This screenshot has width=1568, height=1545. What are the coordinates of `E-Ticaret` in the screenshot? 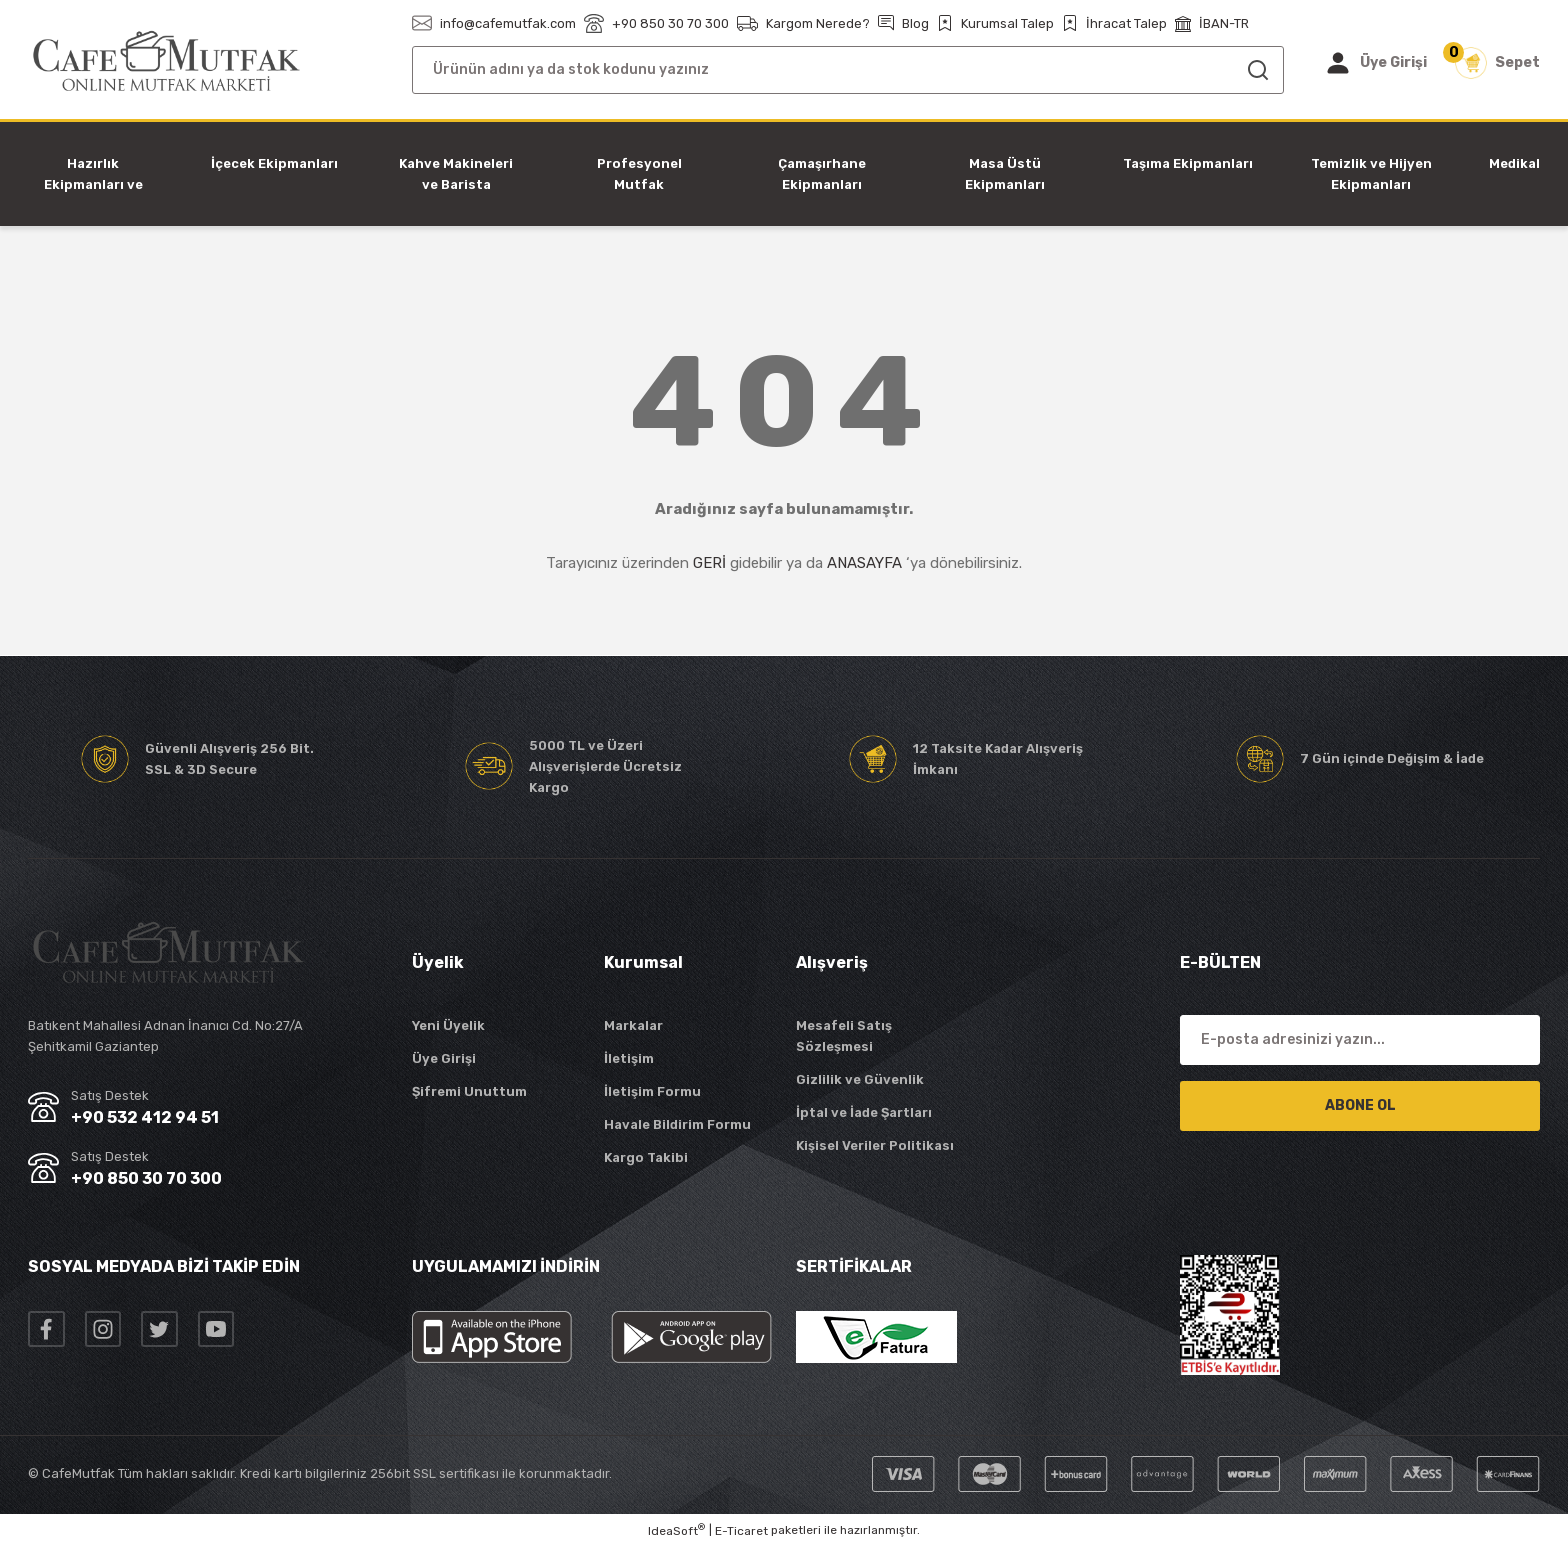 It's located at (741, 1531).